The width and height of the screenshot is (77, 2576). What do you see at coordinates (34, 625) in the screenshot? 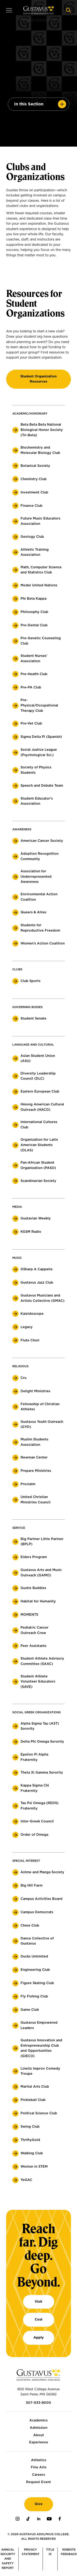
I see `Pre-Dental Club` at bounding box center [34, 625].